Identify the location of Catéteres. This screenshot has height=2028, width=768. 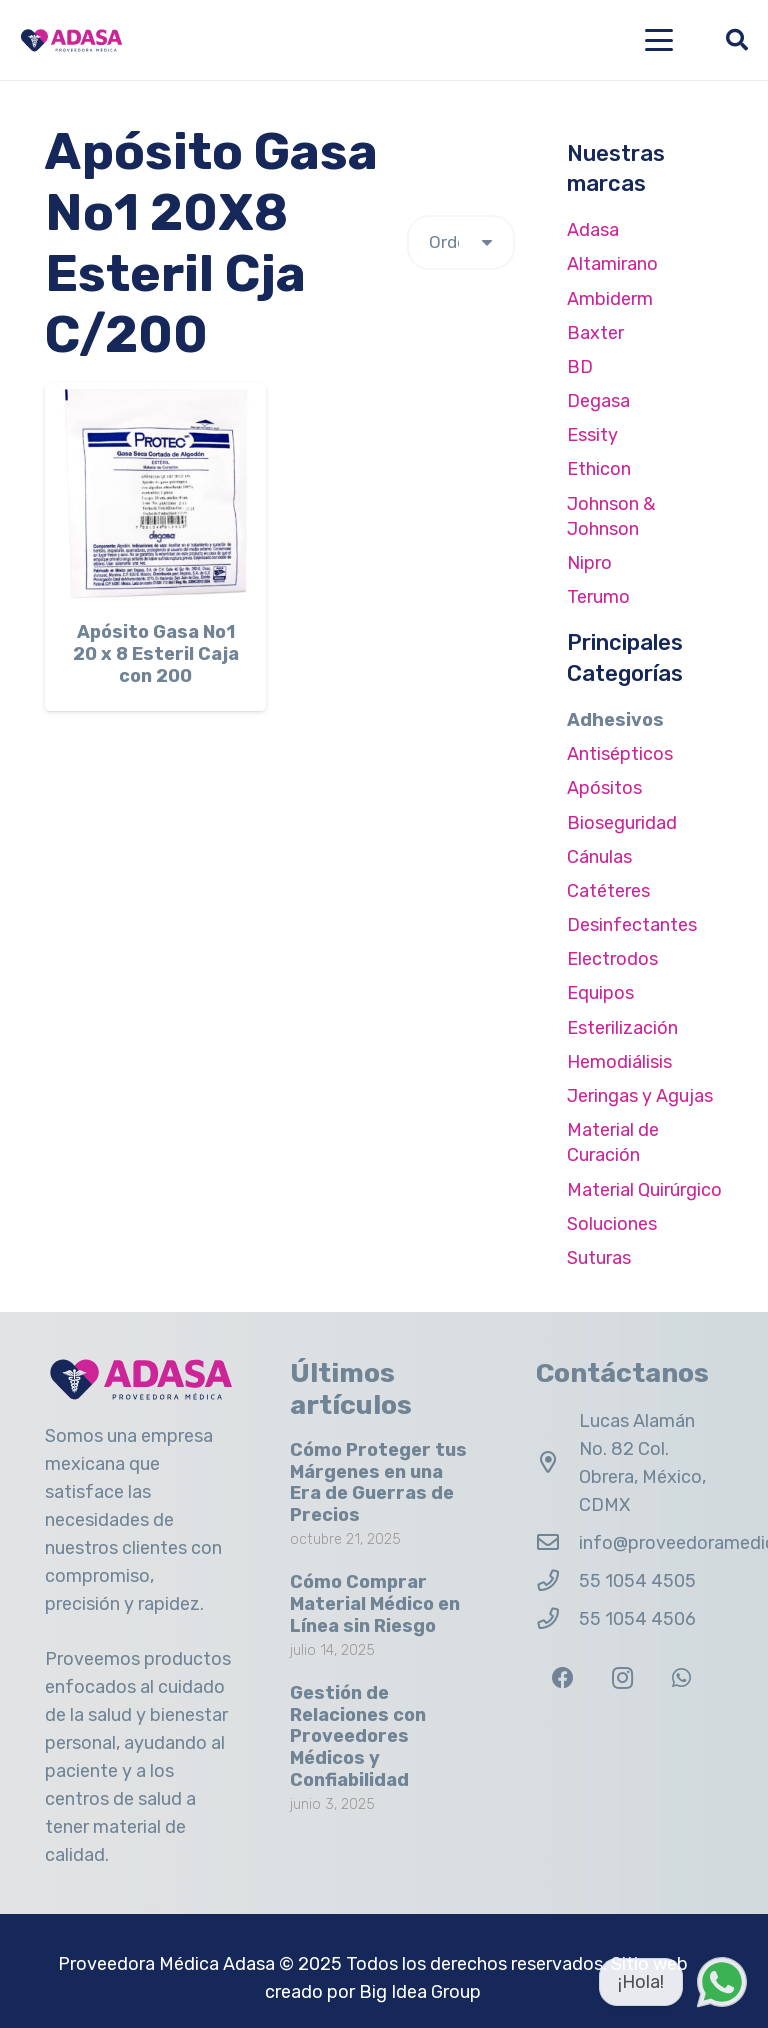
(608, 891).